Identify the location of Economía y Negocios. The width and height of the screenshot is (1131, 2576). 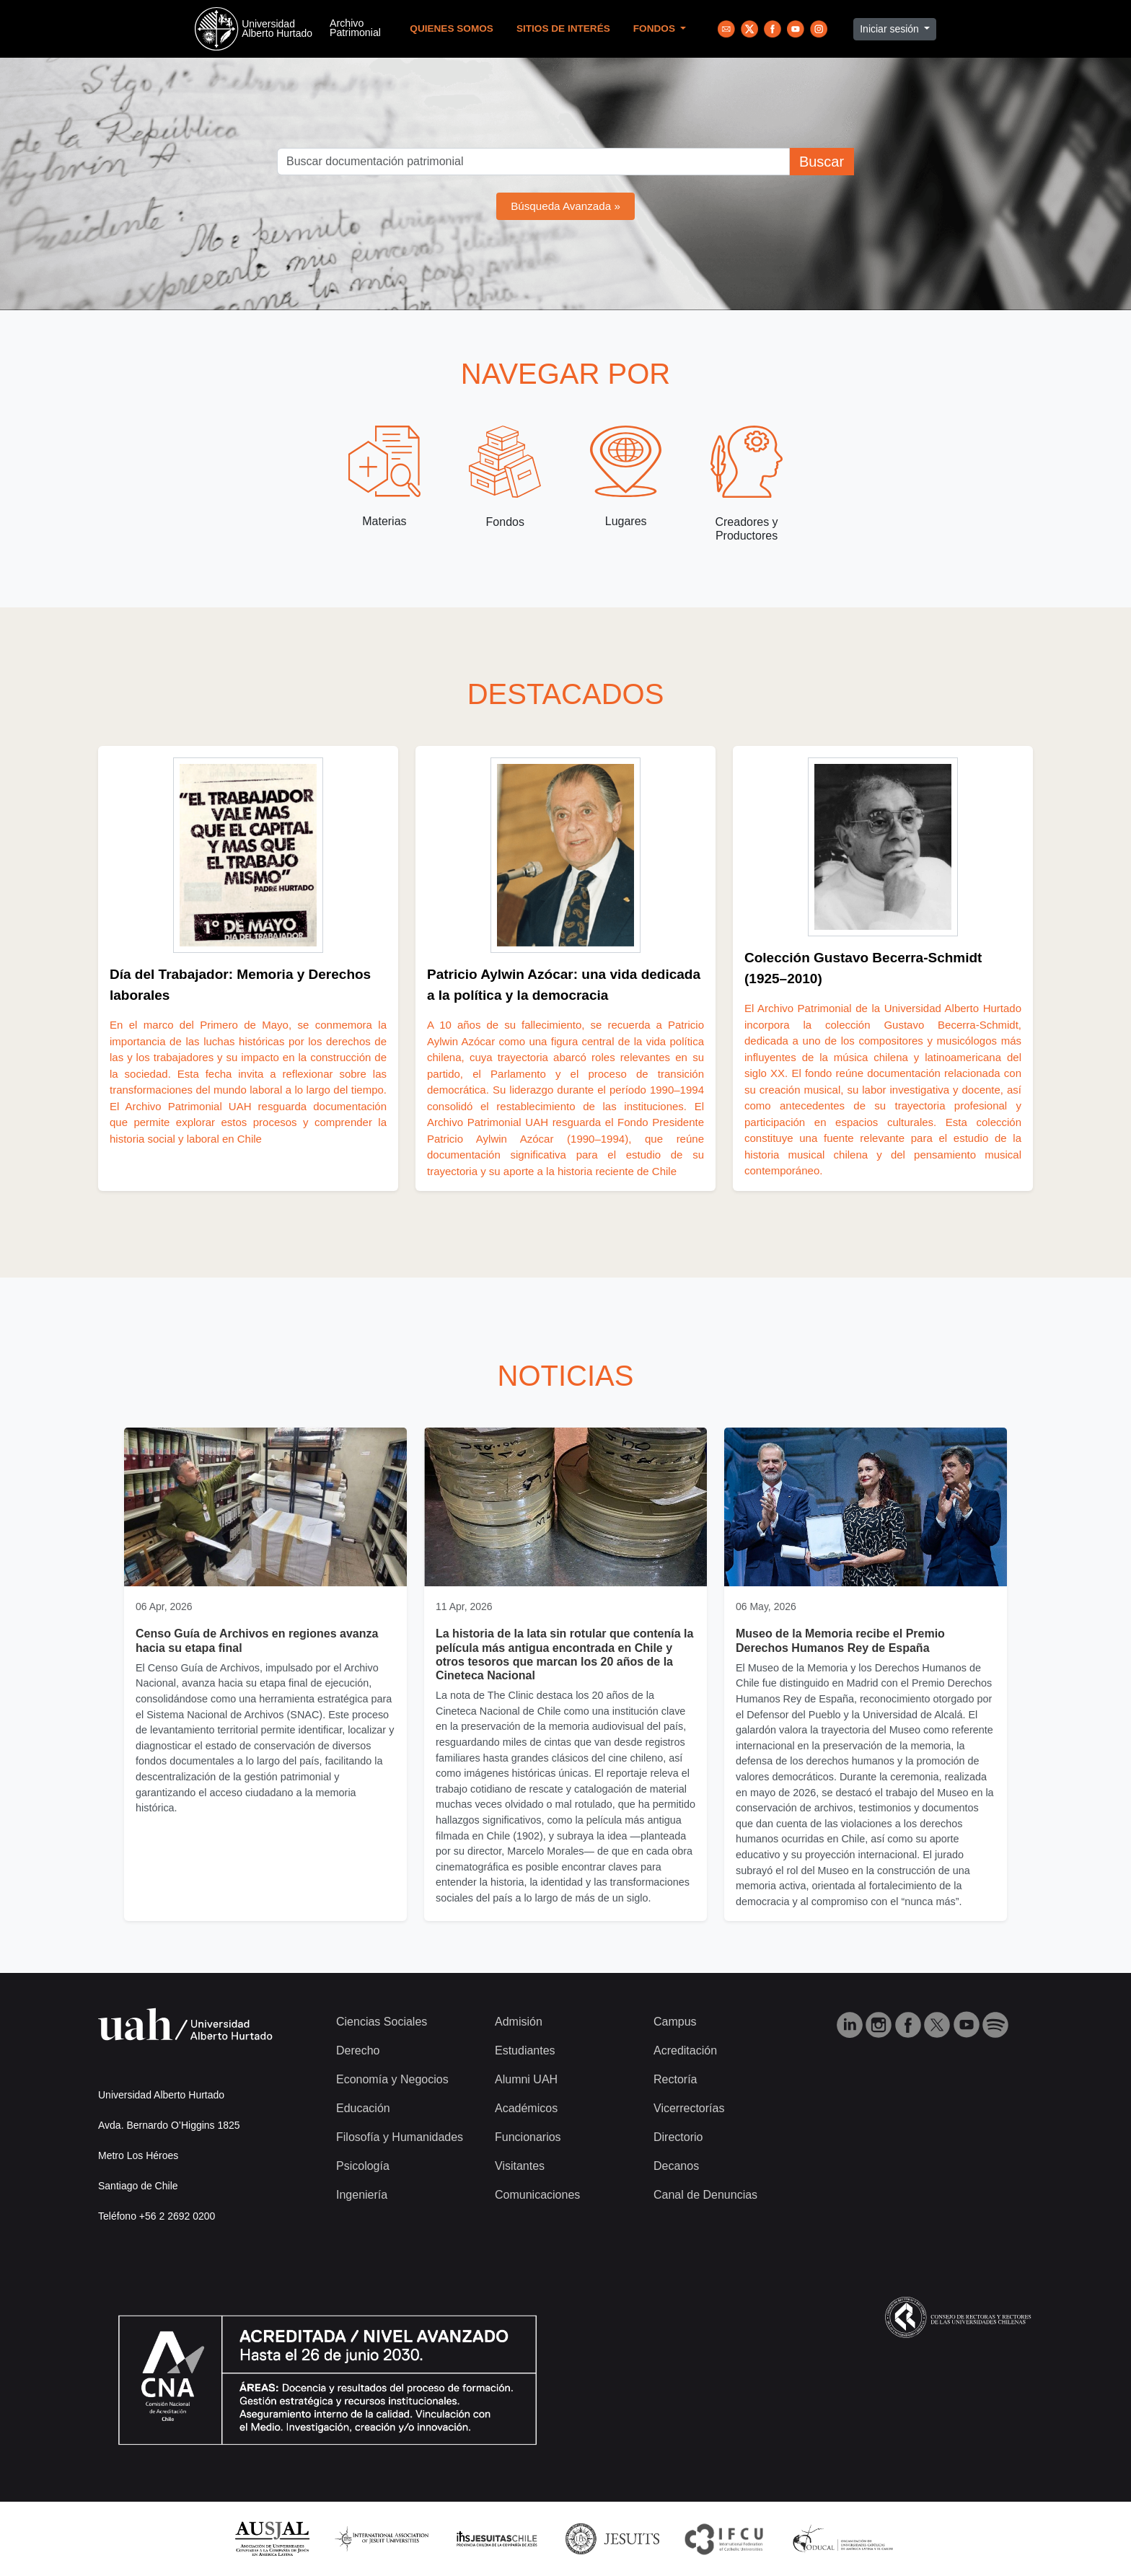
(392, 2079).